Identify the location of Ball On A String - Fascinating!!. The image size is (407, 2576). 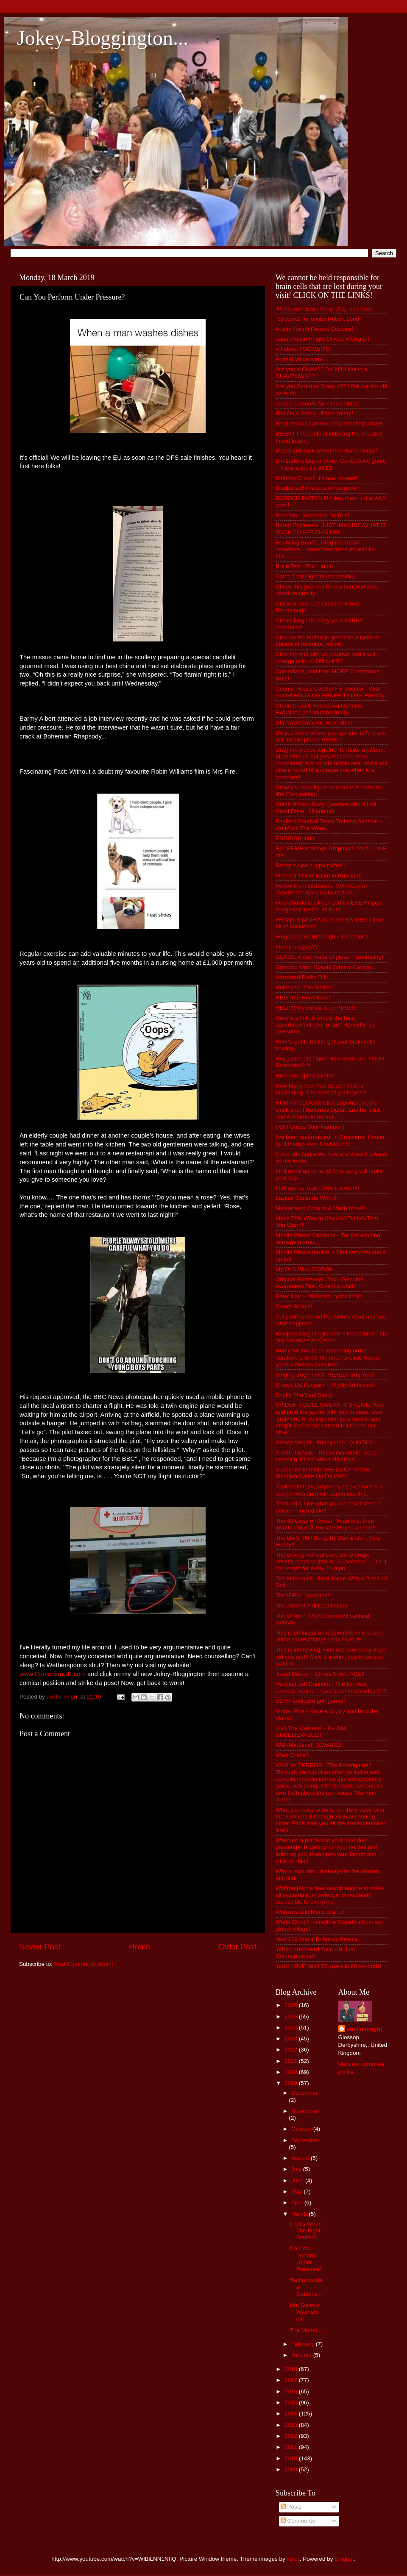
(314, 413).